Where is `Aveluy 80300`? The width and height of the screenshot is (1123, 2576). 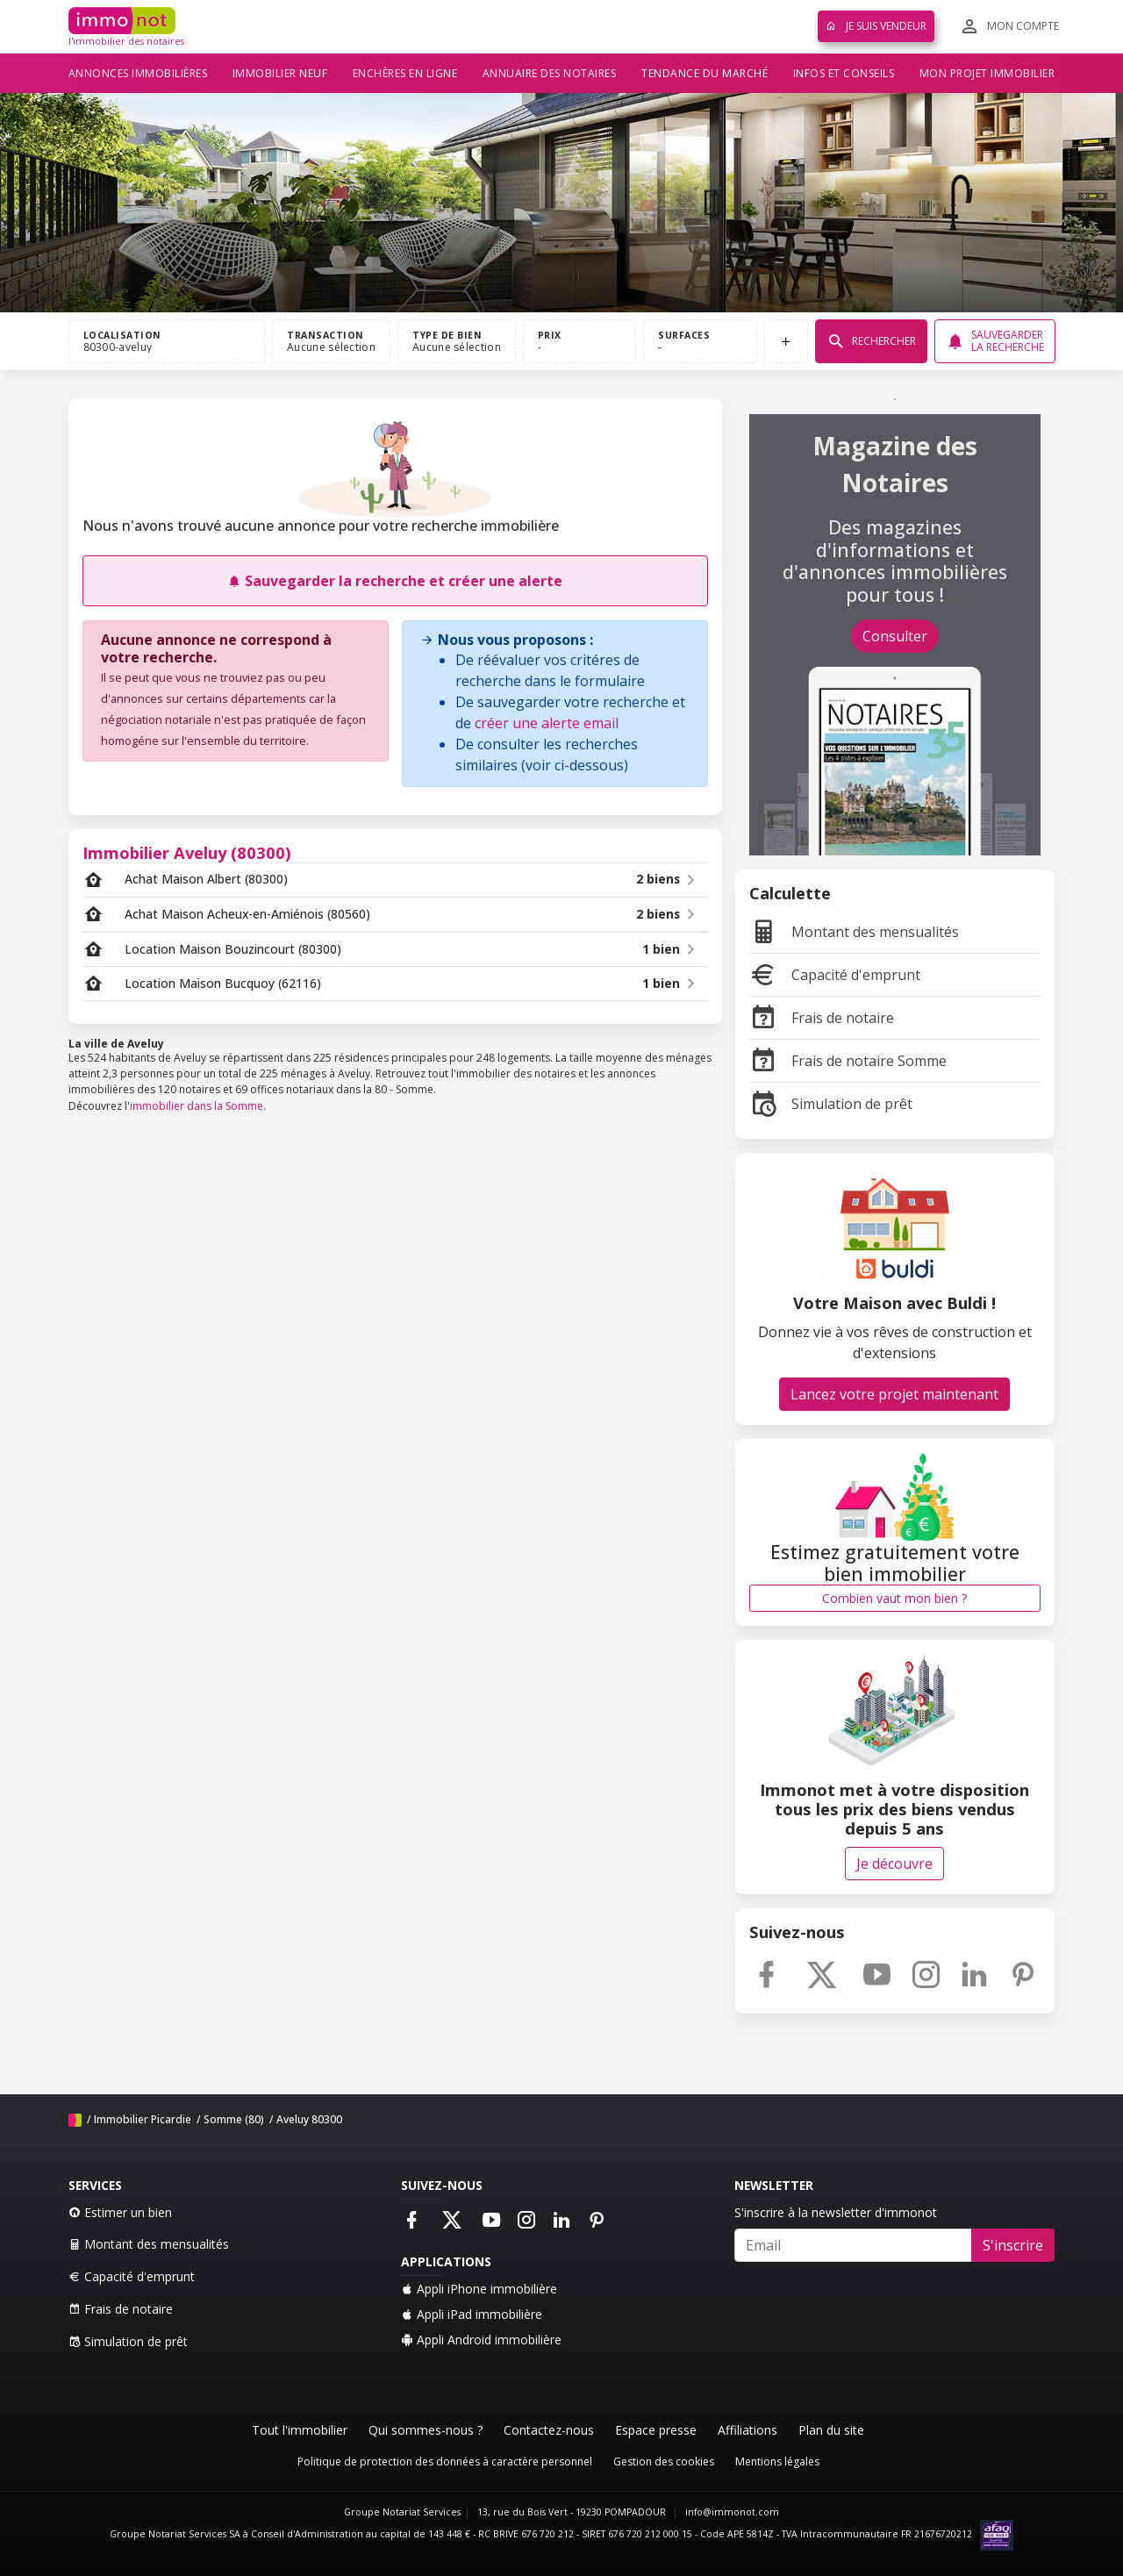 Aveluy 80300 is located at coordinates (309, 2119).